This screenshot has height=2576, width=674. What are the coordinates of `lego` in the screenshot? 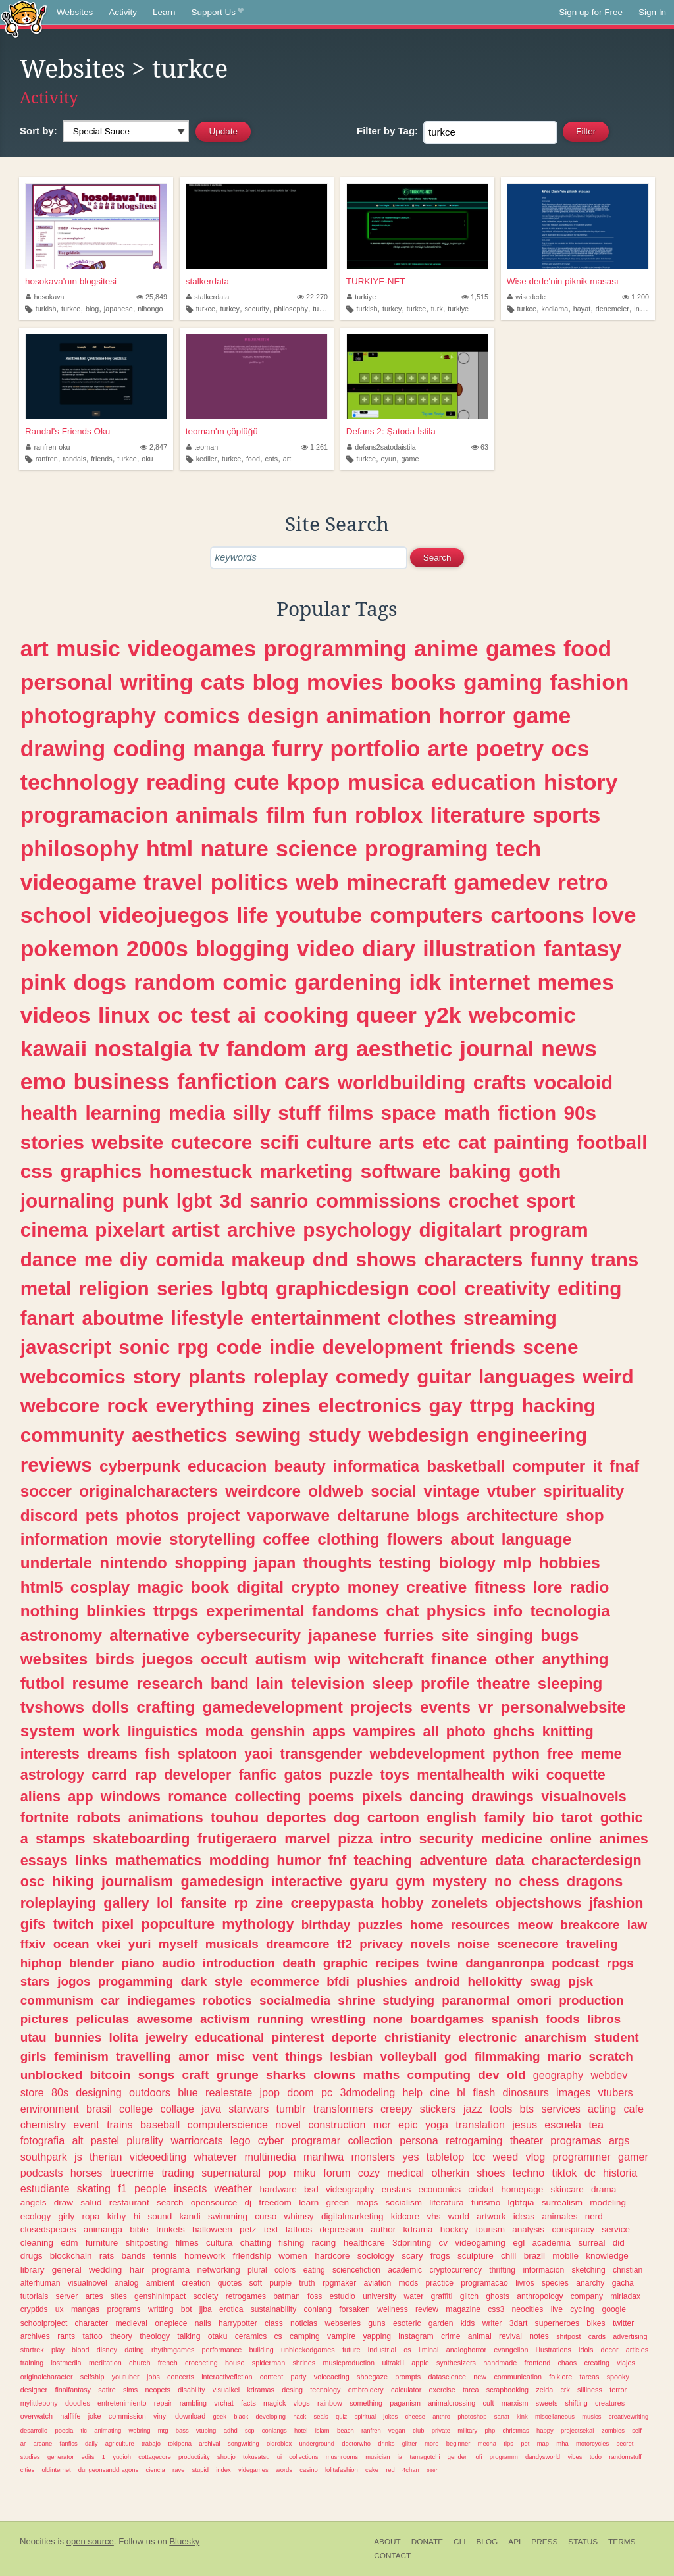 It's located at (240, 2140).